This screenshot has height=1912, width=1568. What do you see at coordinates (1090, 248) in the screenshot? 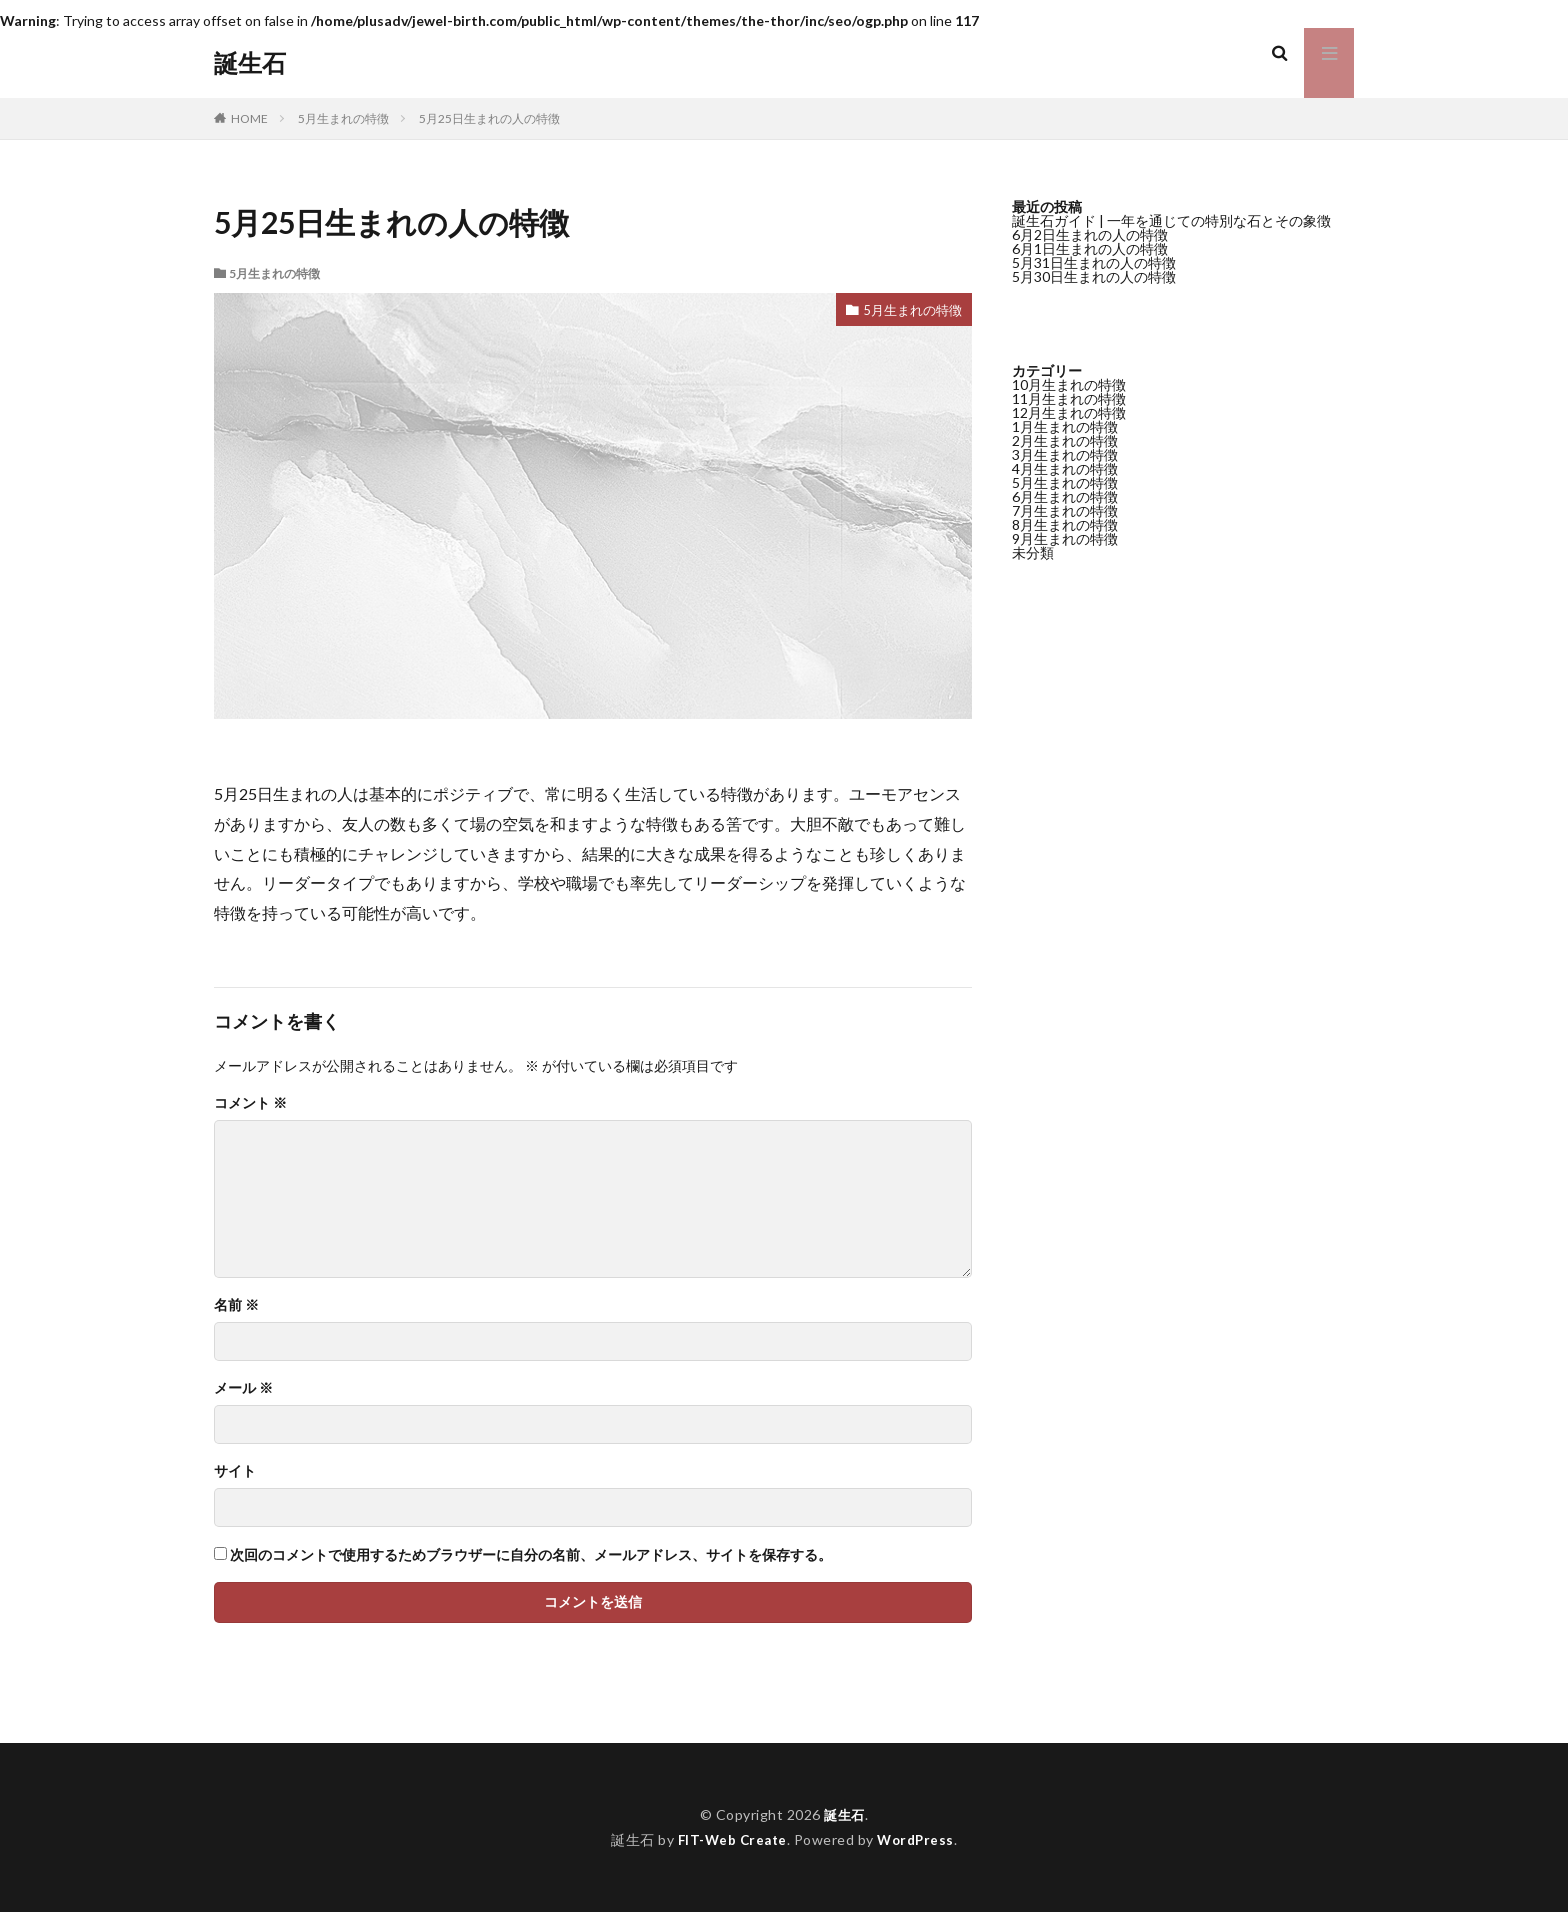
I see `6月1日生まれの人の特徴` at bounding box center [1090, 248].